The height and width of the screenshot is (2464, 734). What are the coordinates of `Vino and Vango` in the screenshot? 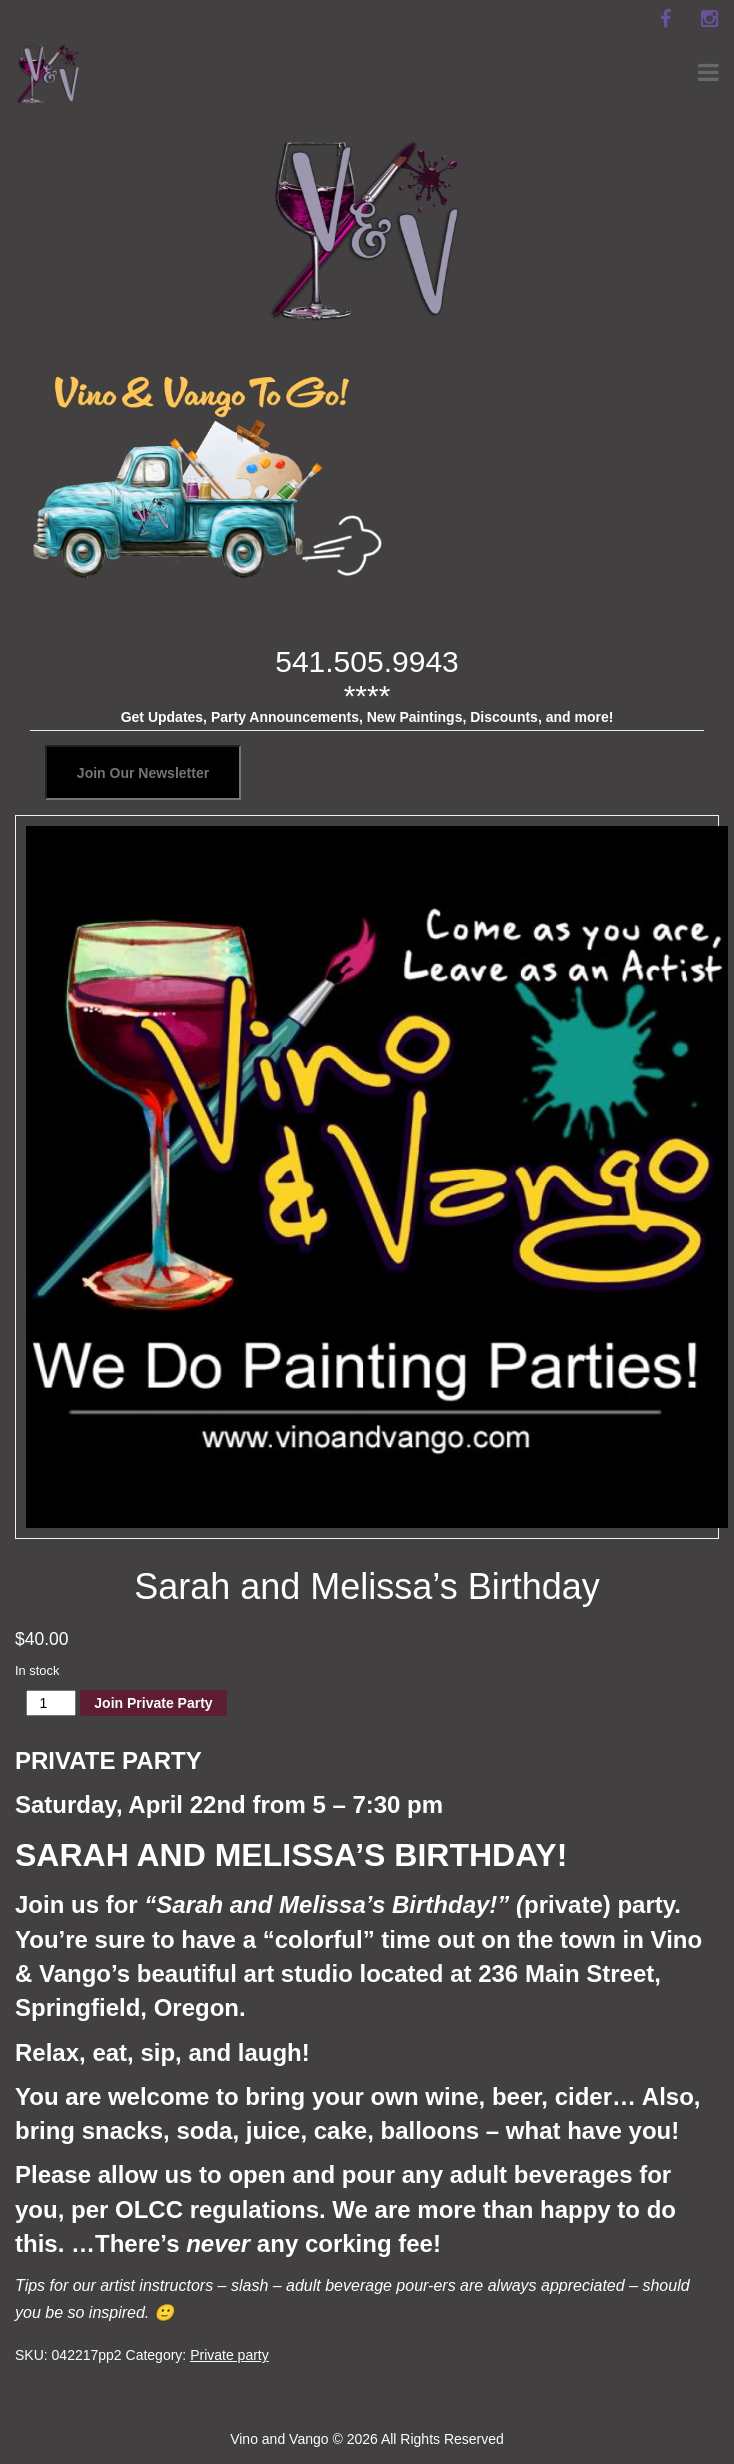 It's located at (279, 2439).